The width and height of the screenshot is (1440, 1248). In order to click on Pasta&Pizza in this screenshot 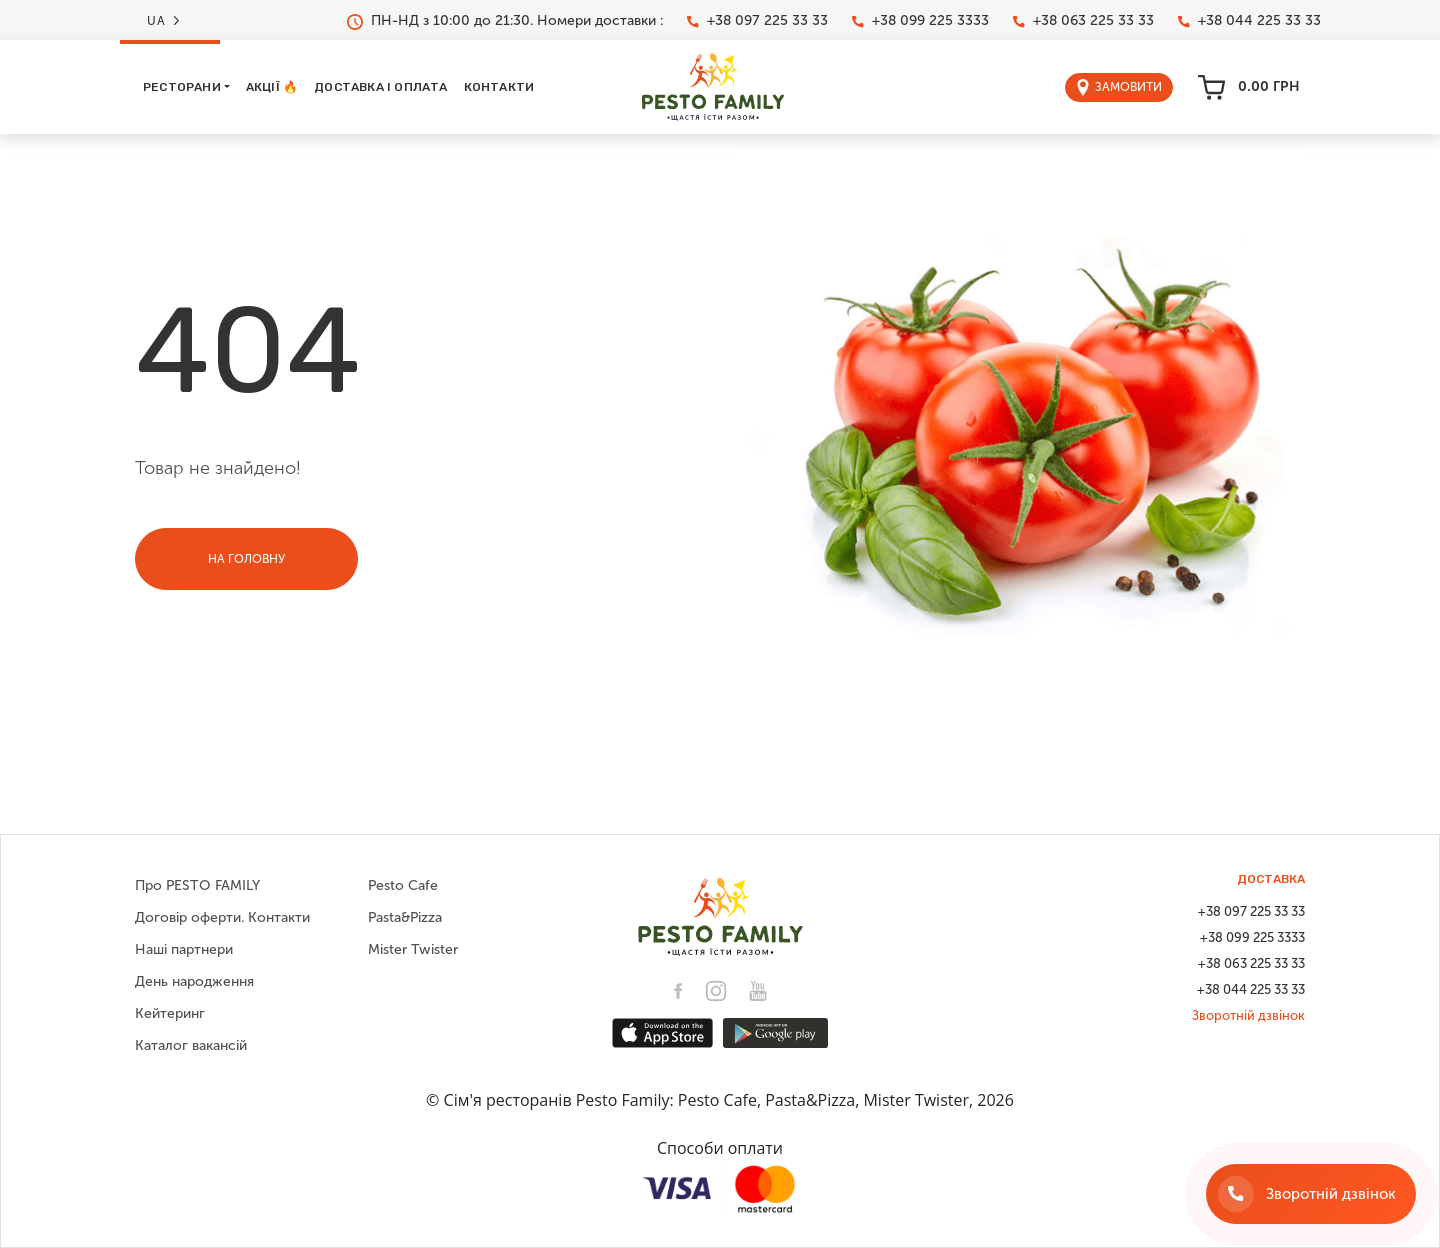, I will do `click(405, 917)`.